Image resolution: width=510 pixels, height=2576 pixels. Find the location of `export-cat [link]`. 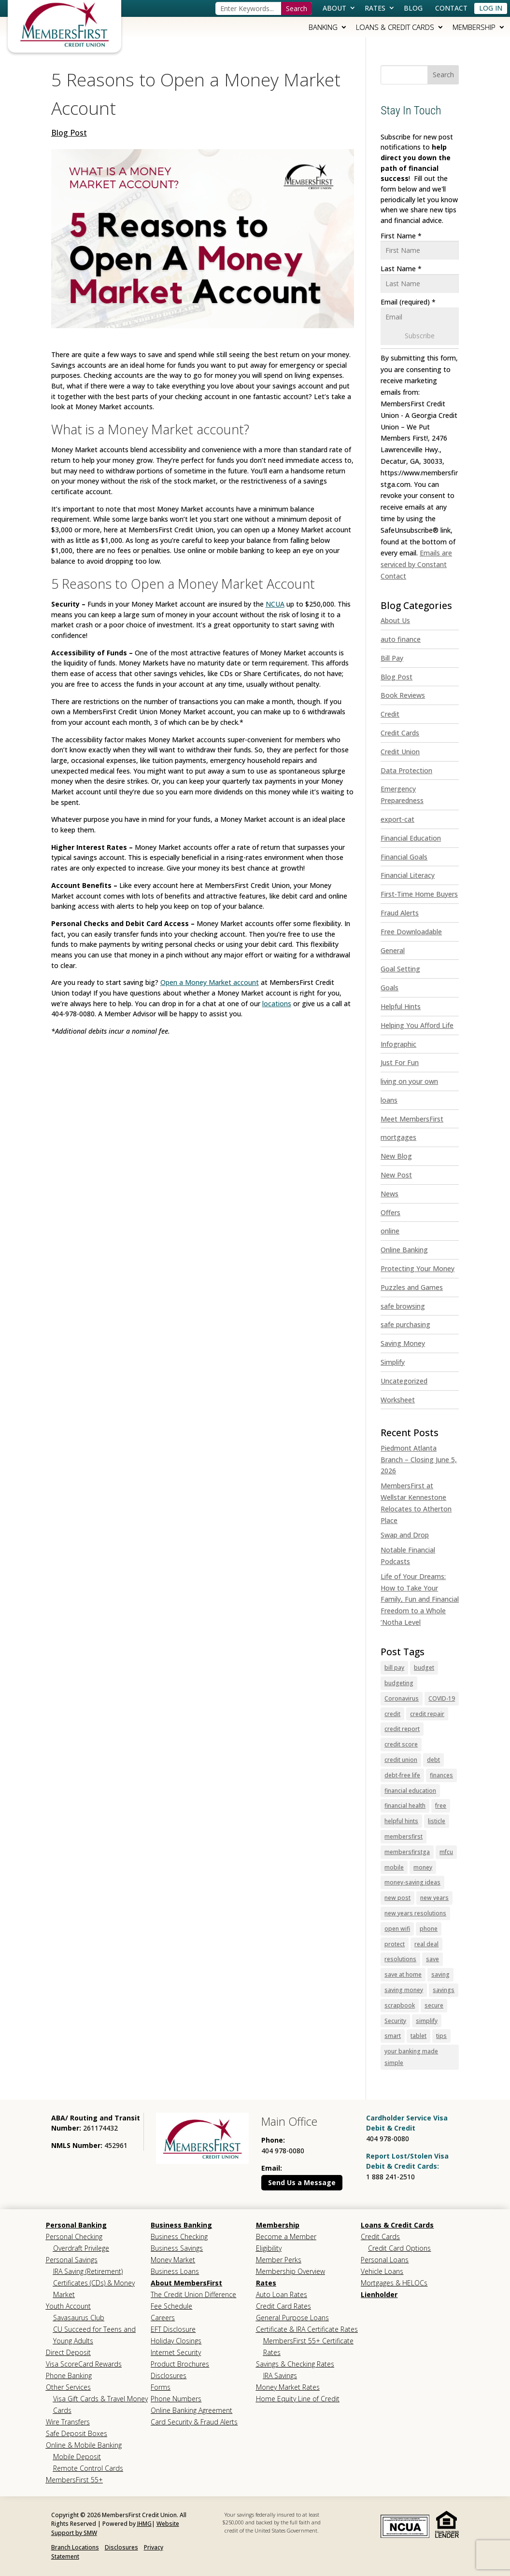

export-cat [link] is located at coordinates (397, 819).